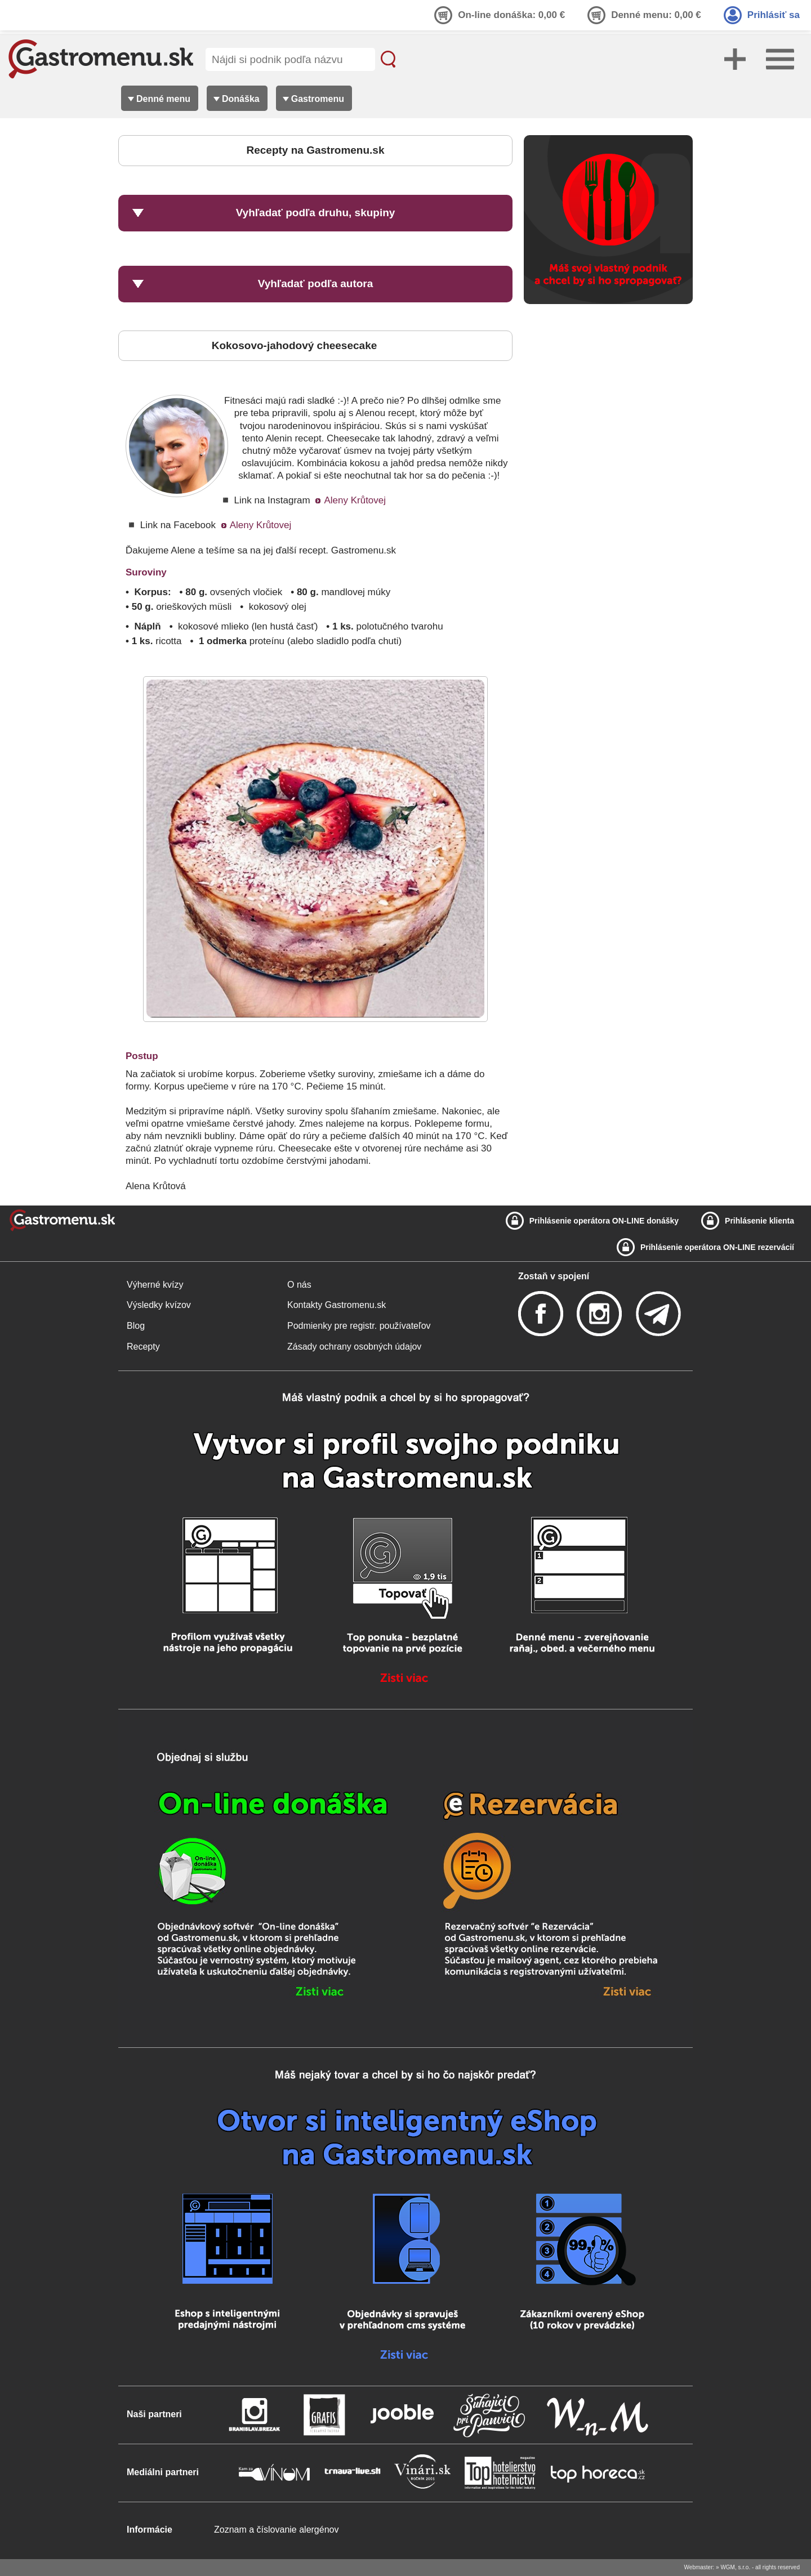 Image resolution: width=811 pixels, height=2576 pixels. I want to click on Podmienky pre registr. používateľov, so click(359, 1326).